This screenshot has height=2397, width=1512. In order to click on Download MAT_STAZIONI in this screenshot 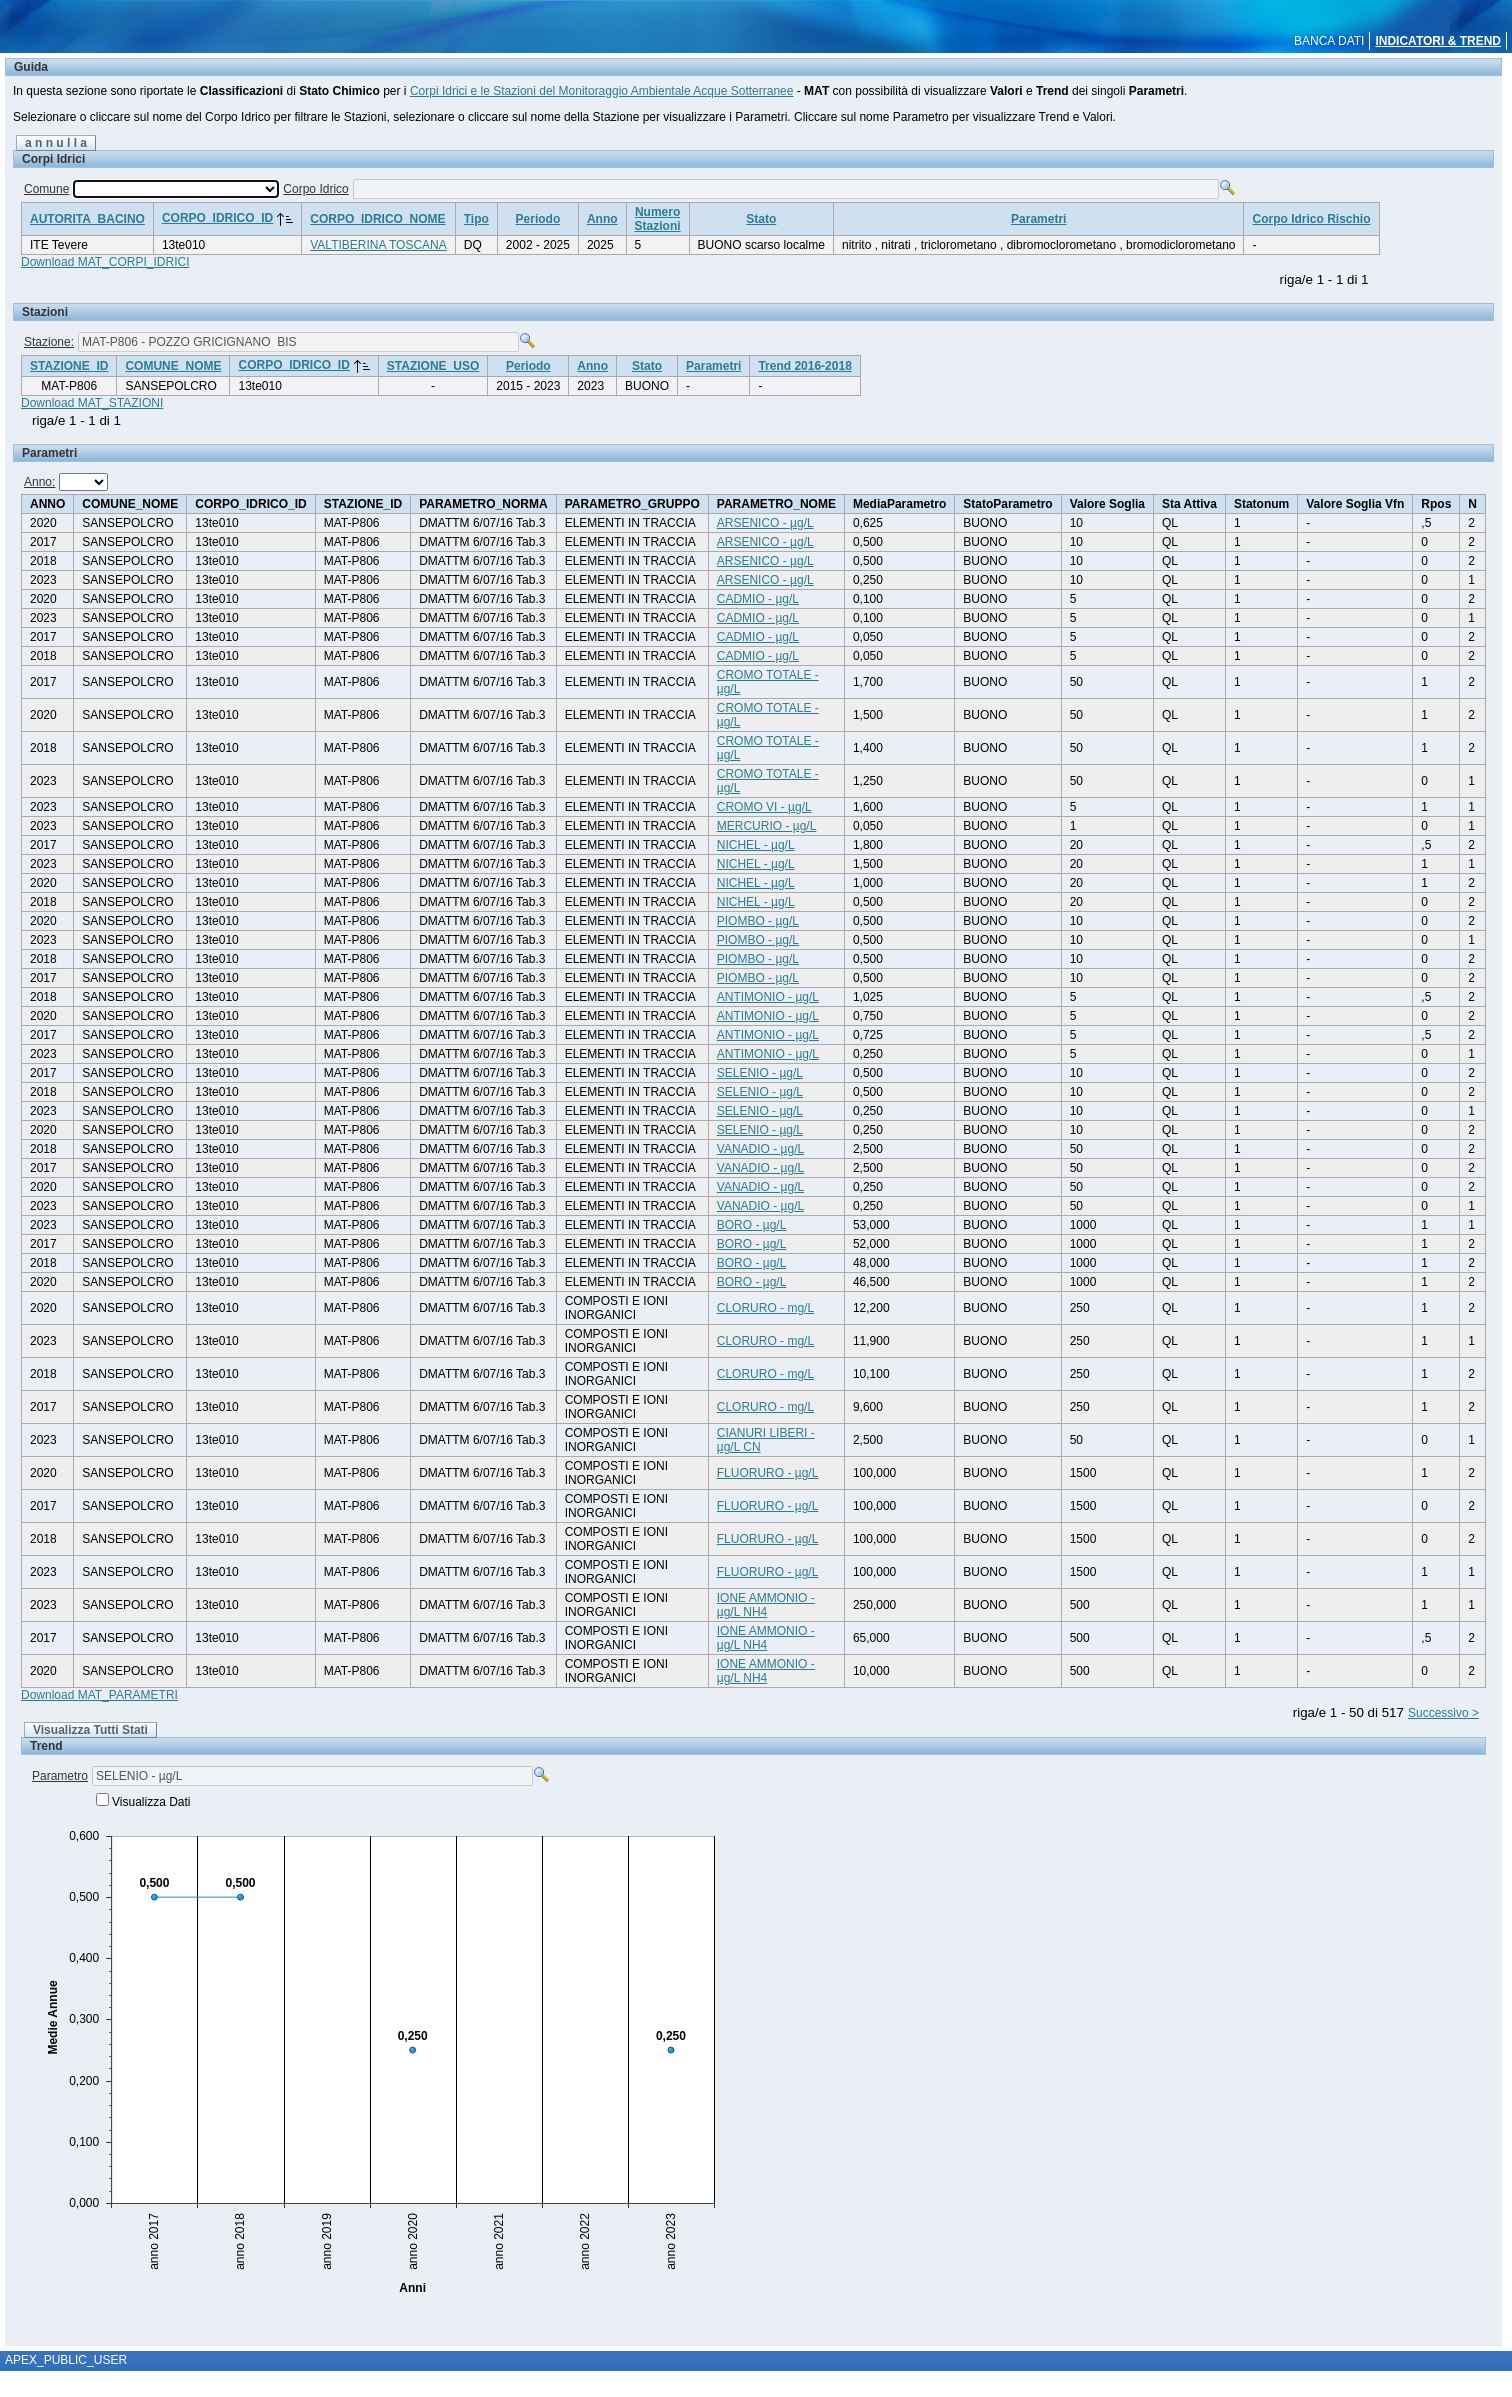, I will do `click(92, 403)`.